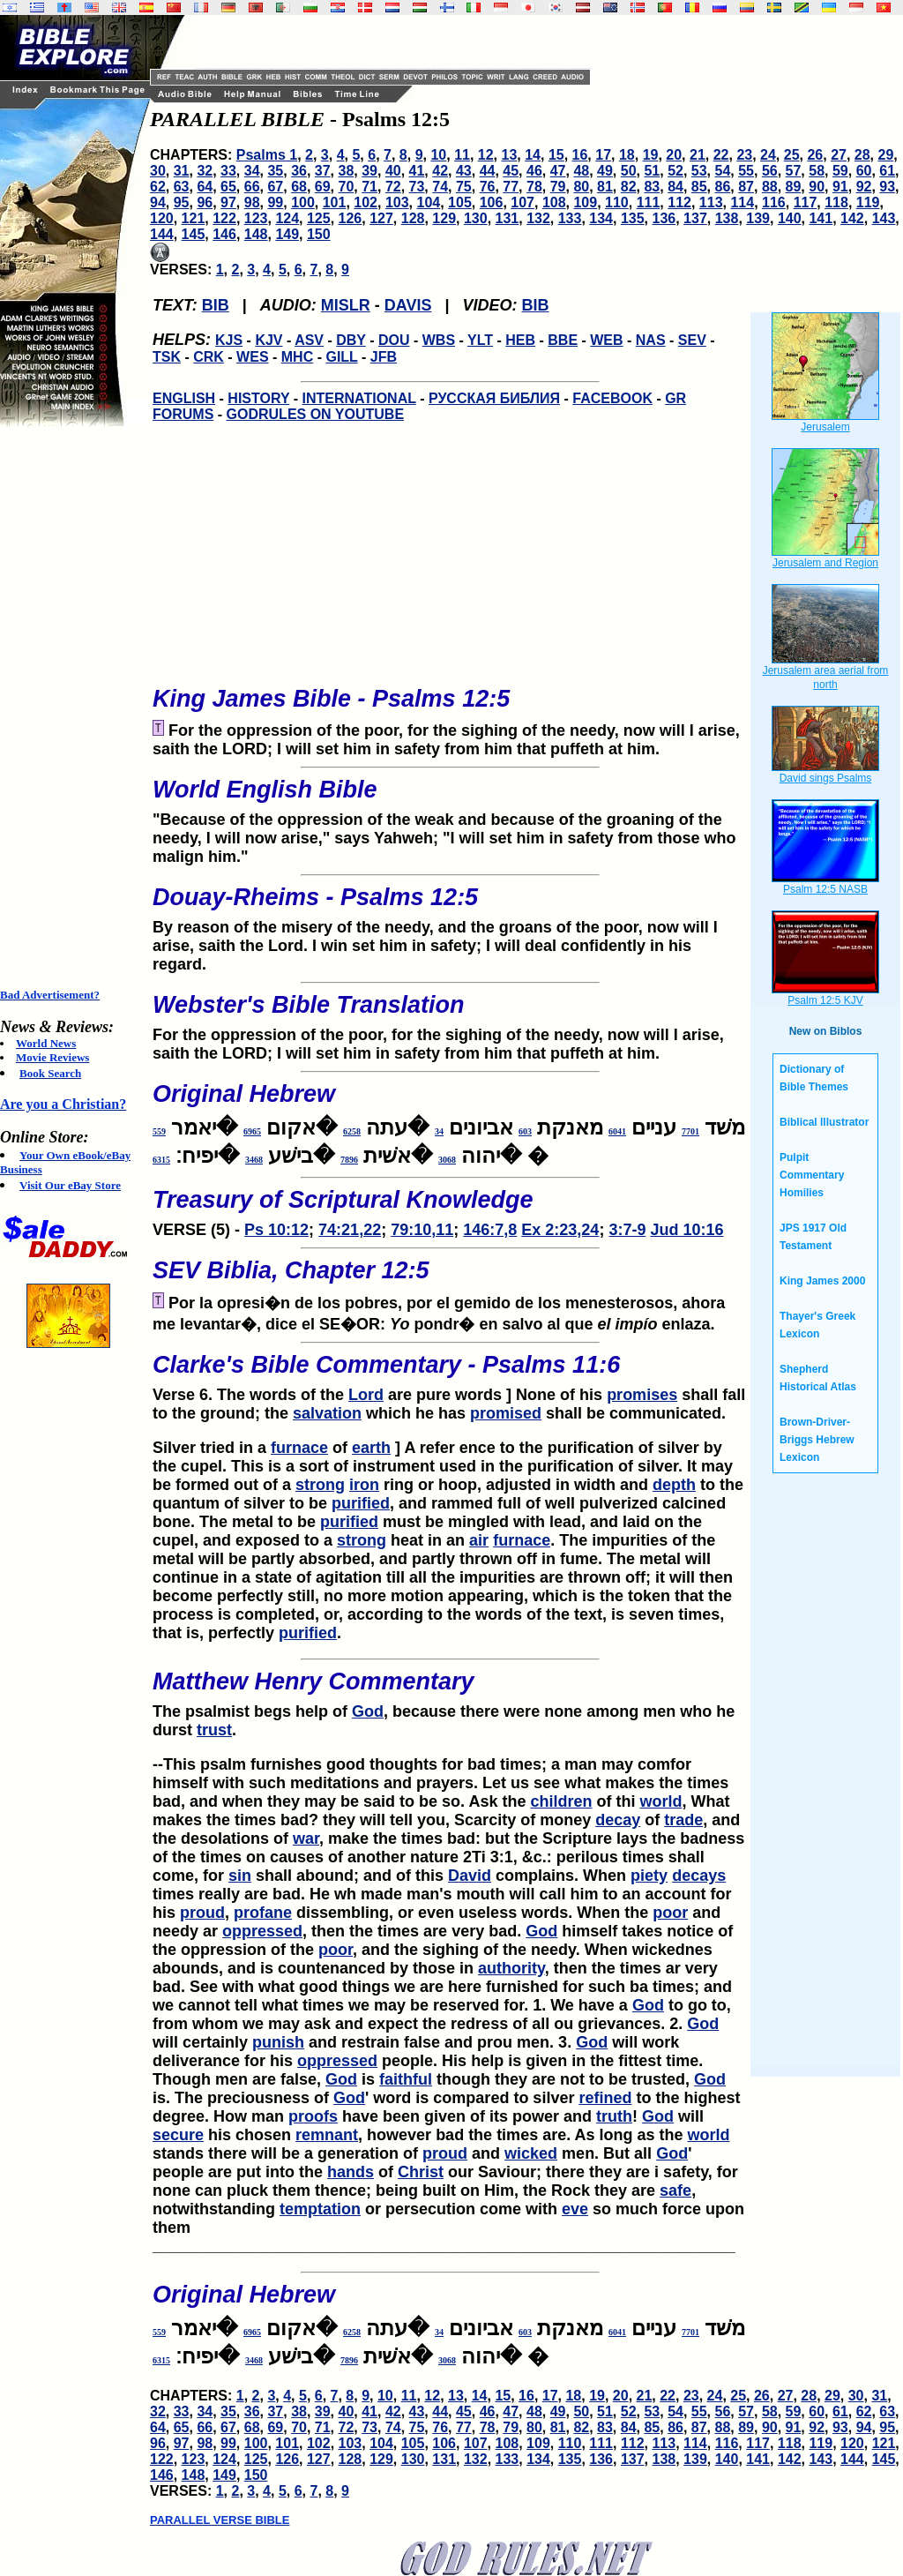 Image resolution: width=903 pixels, height=2576 pixels. What do you see at coordinates (252, 1131) in the screenshot?
I see `6965` at bounding box center [252, 1131].